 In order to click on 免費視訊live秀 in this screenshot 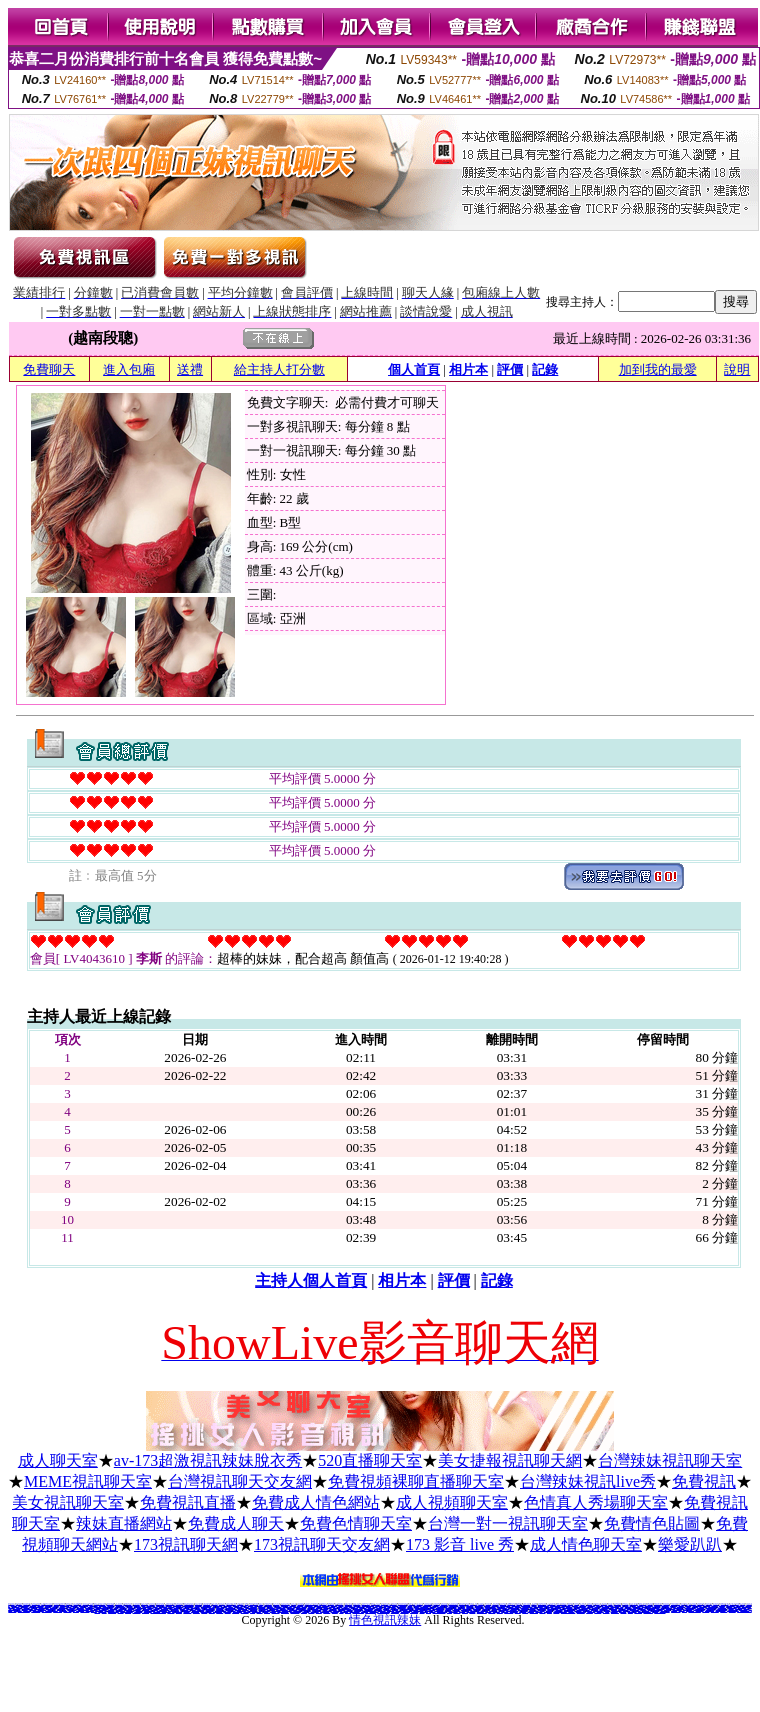, I will do `click(219, 1611)`.